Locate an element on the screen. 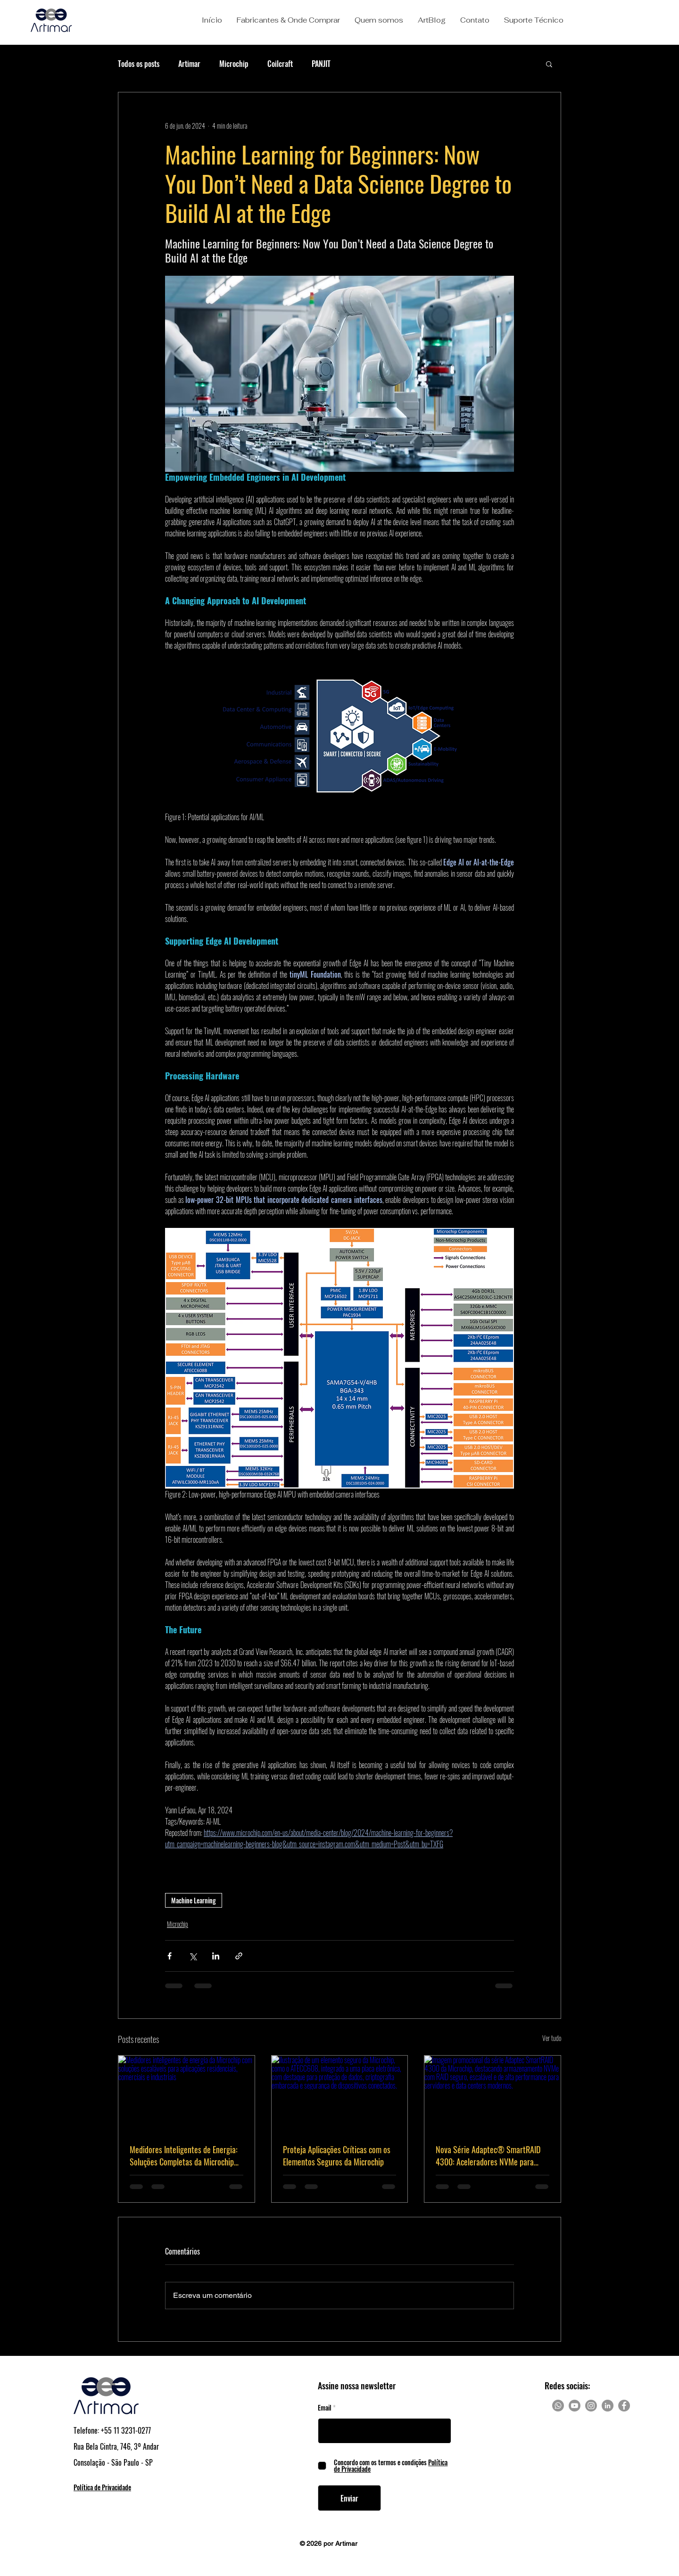 The image size is (679, 2576). [Enviar] is located at coordinates (349, 2498).